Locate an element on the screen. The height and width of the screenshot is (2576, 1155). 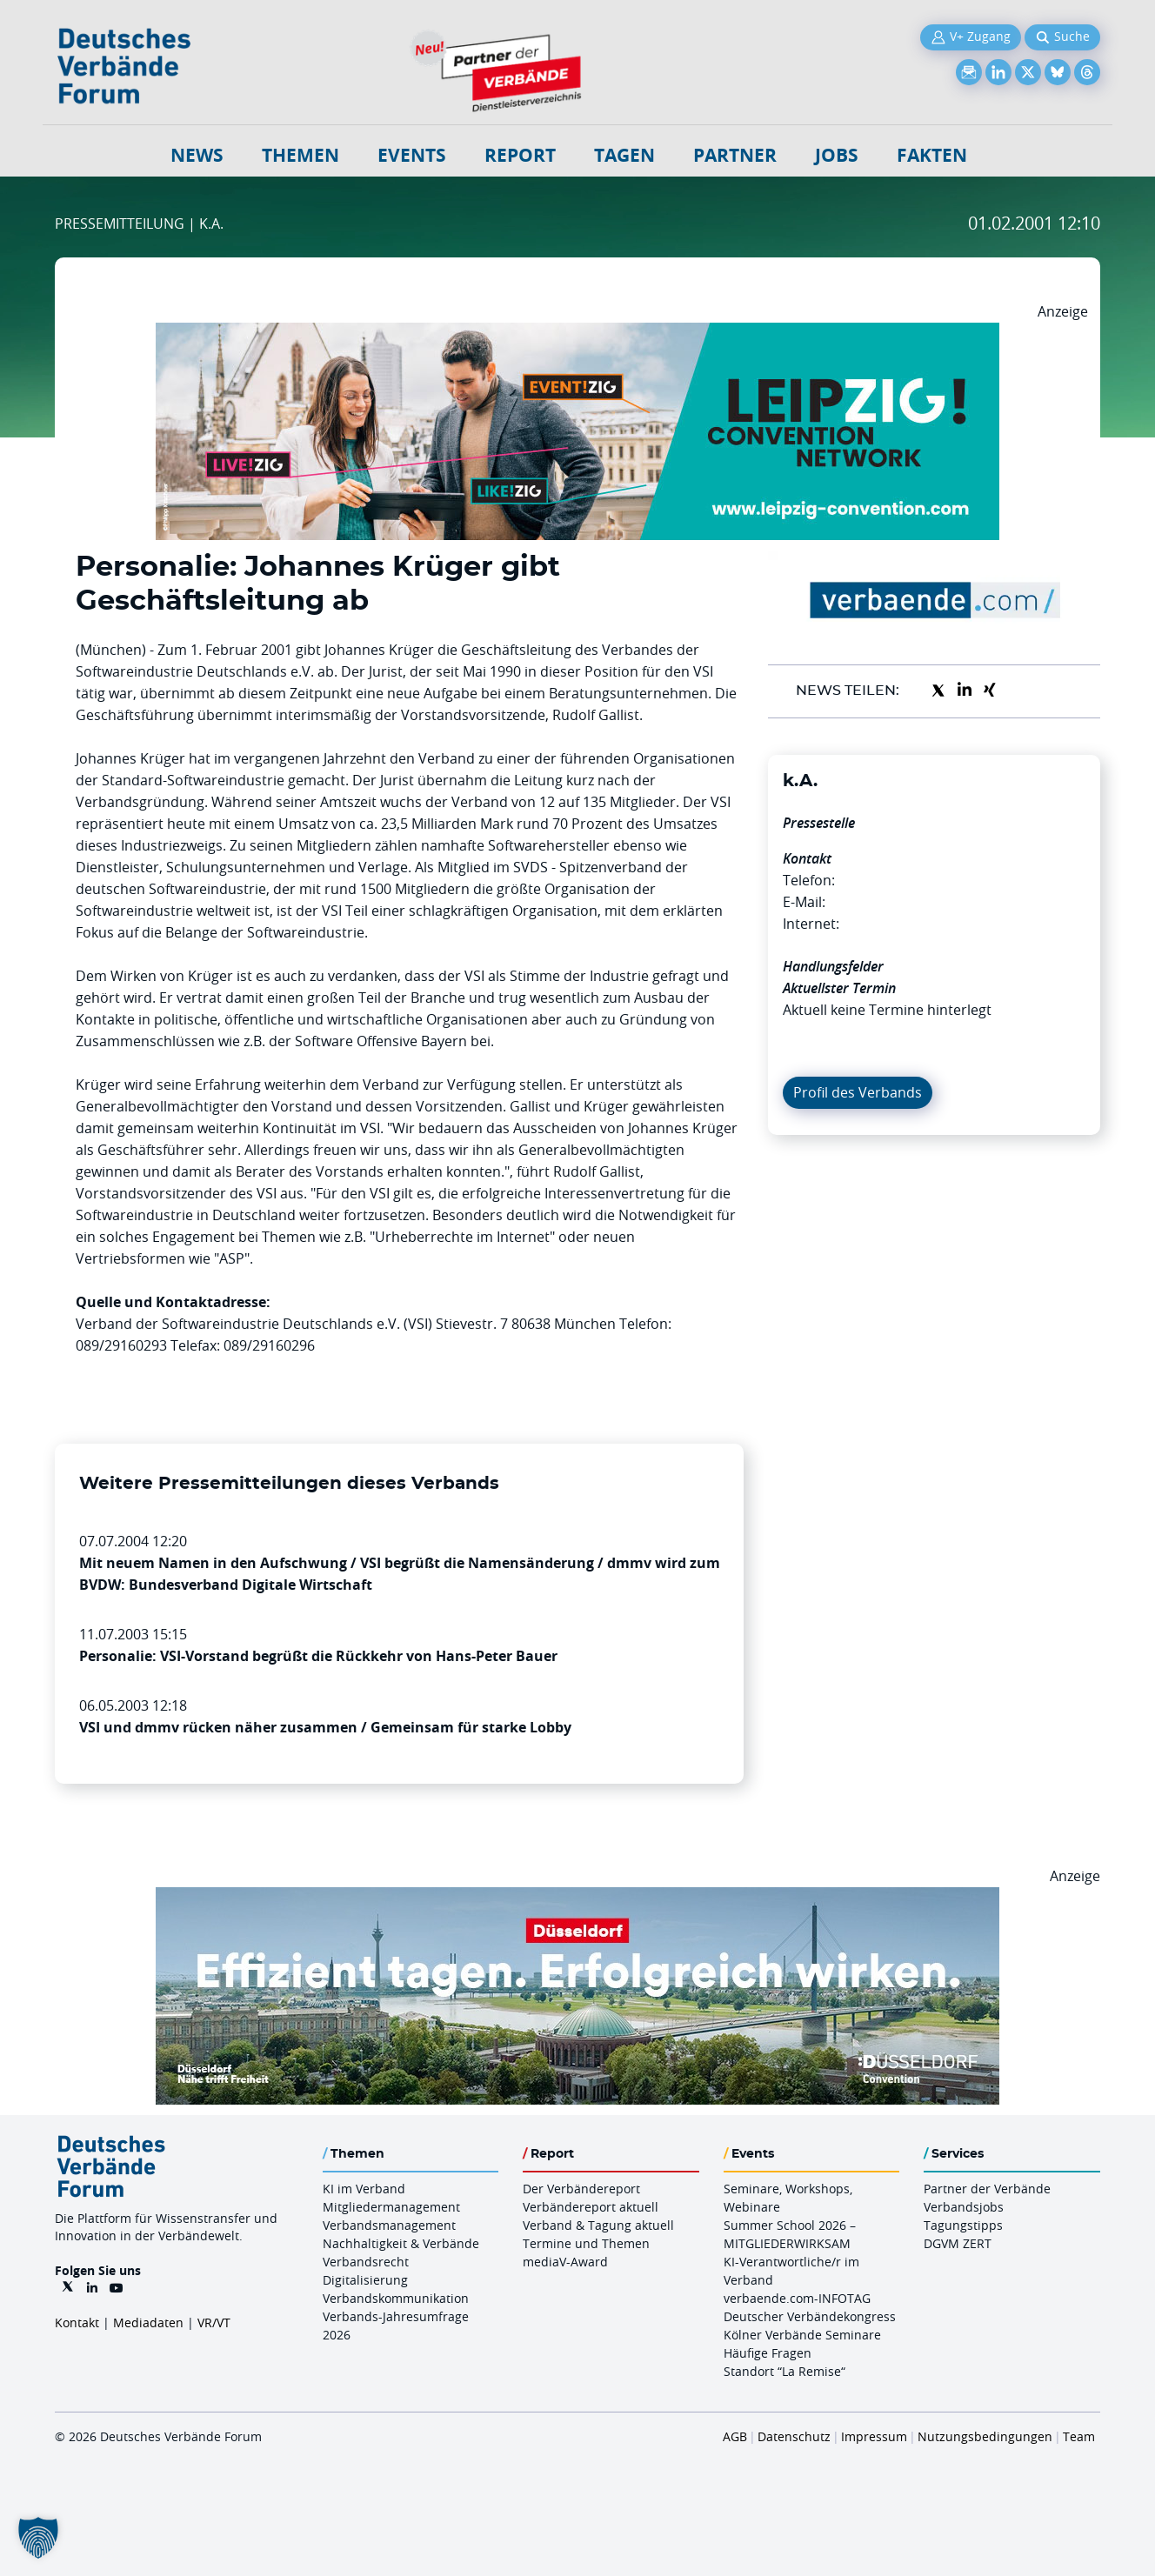
VR/VT is located at coordinates (213, 2322).